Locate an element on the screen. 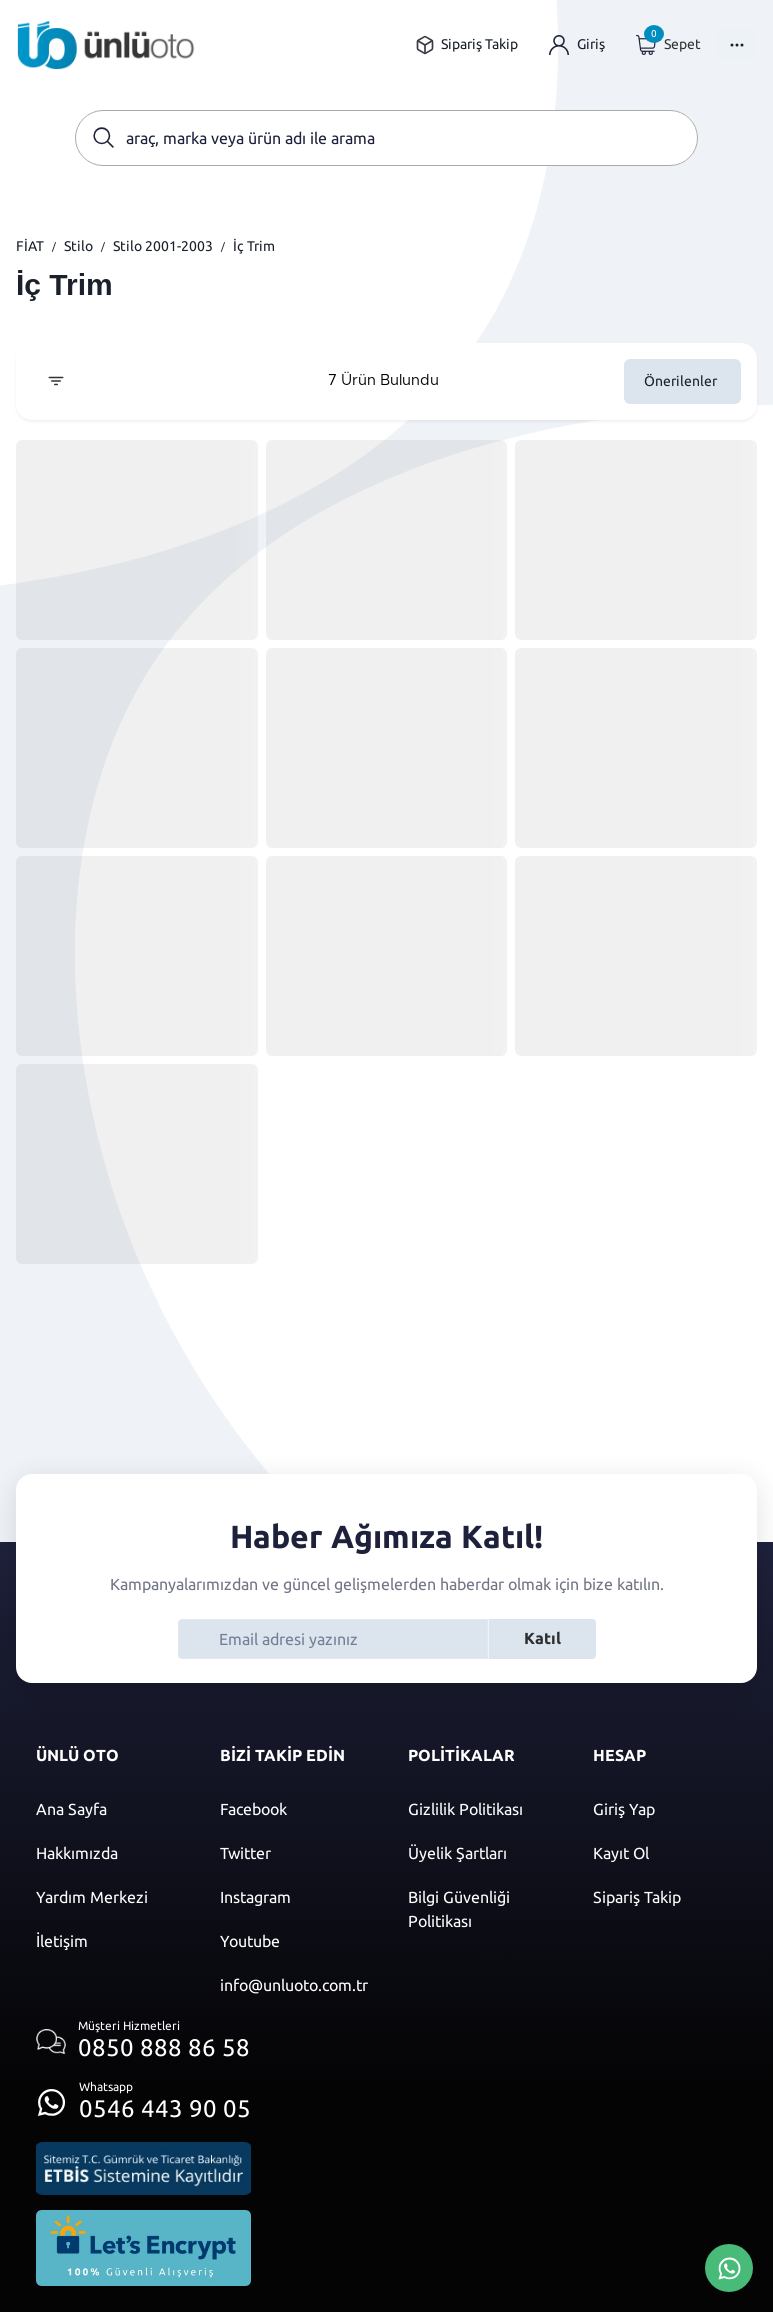 The height and width of the screenshot is (2312, 773). [Üyelik şartları] is located at coordinates (480, 1853).